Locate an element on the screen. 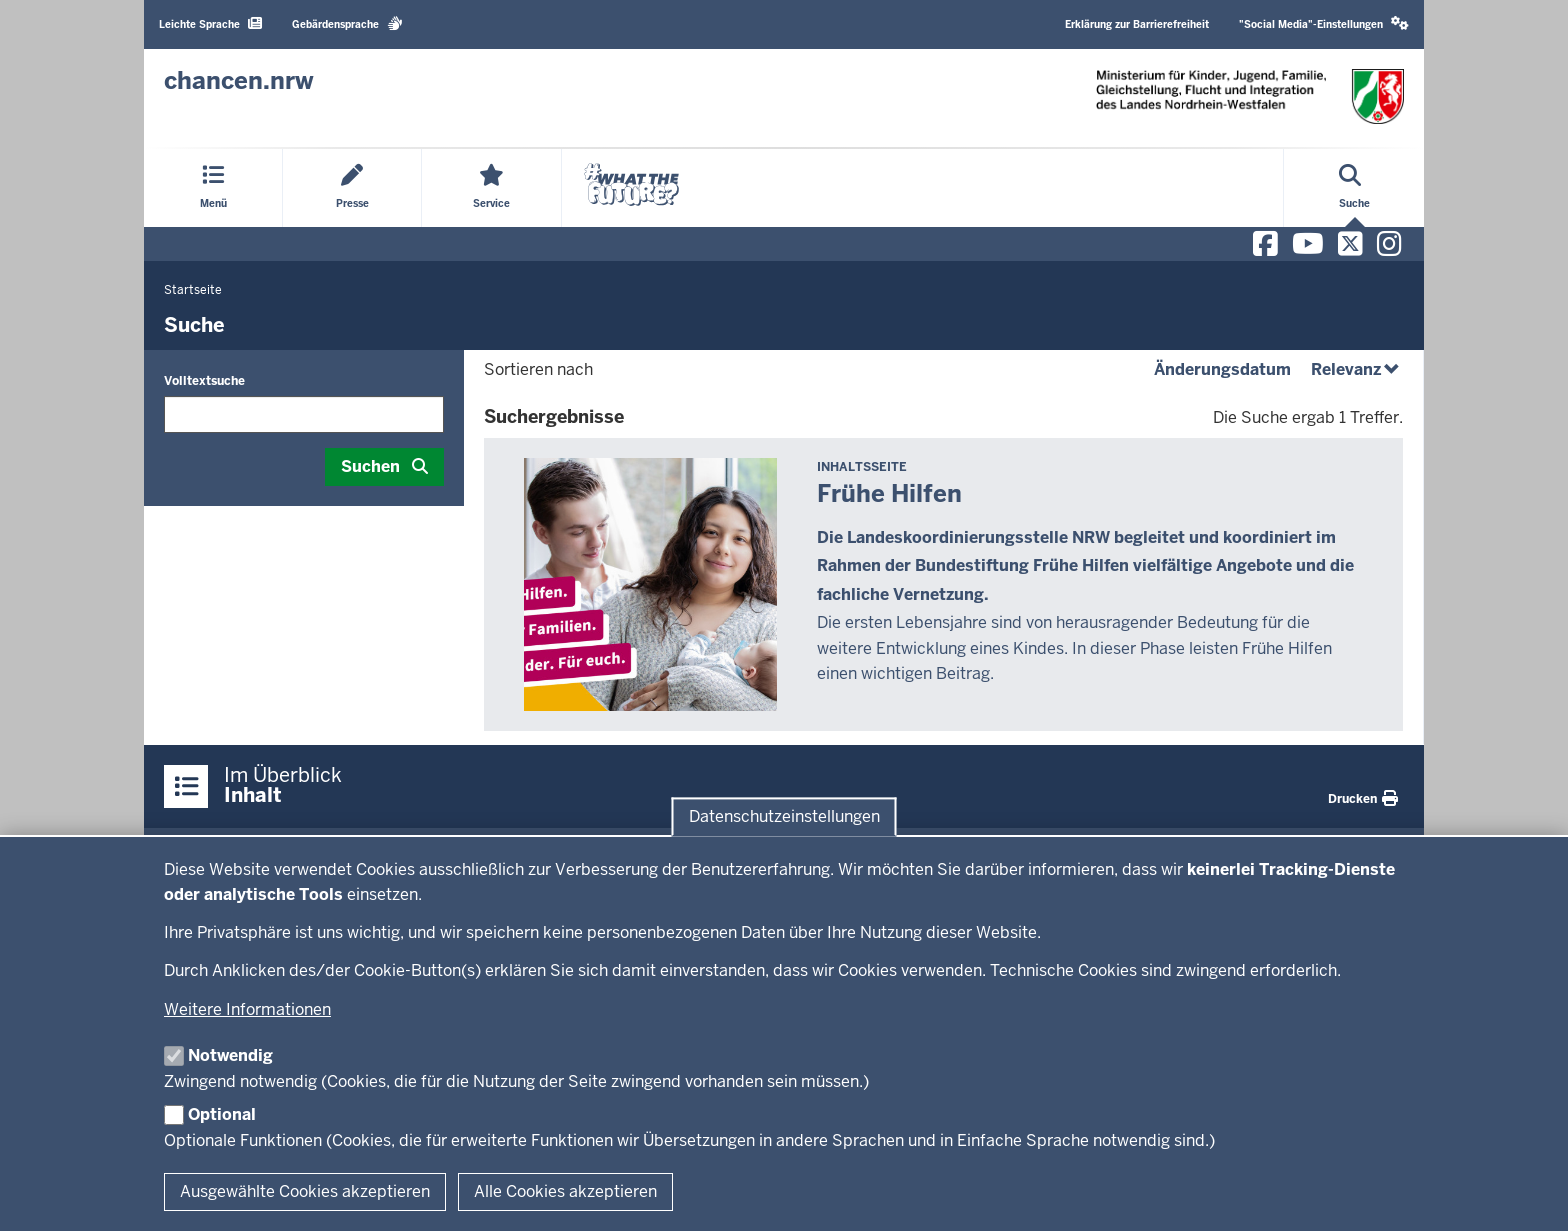  Alle Cookies akzeptieren is located at coordinates (565, 1191).